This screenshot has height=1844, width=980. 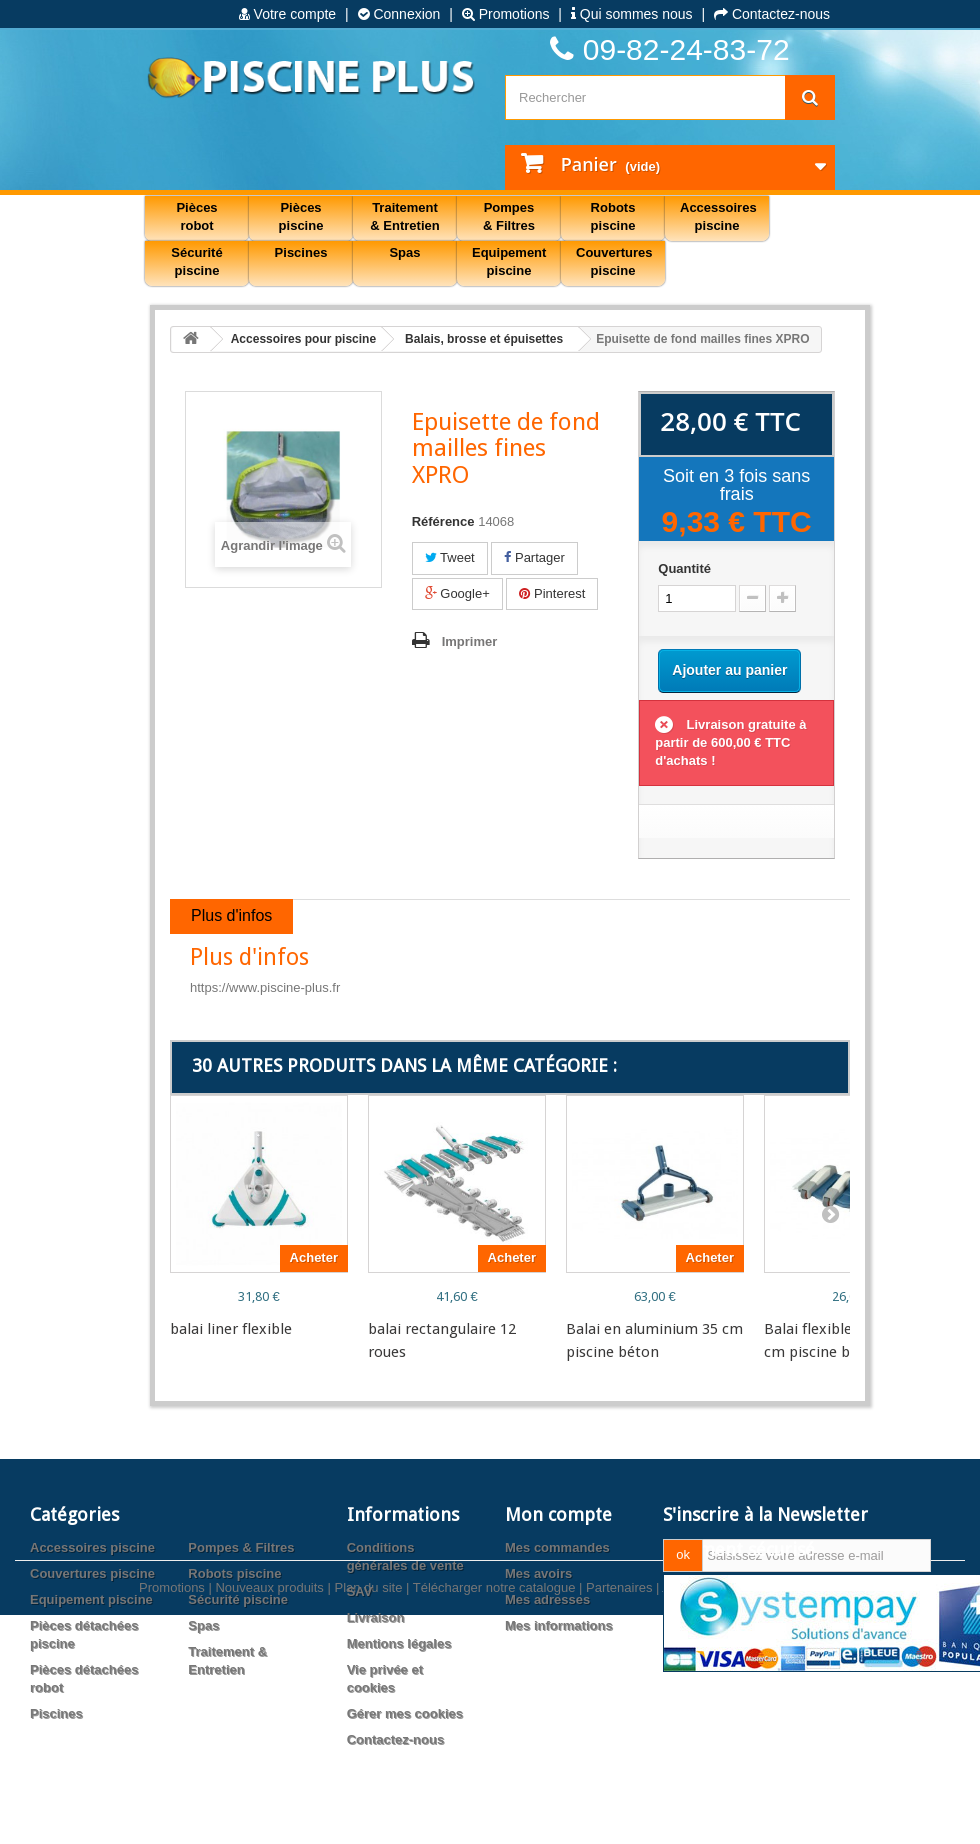 I want to click on Pièces robot [button], so click(x=196, y=216).